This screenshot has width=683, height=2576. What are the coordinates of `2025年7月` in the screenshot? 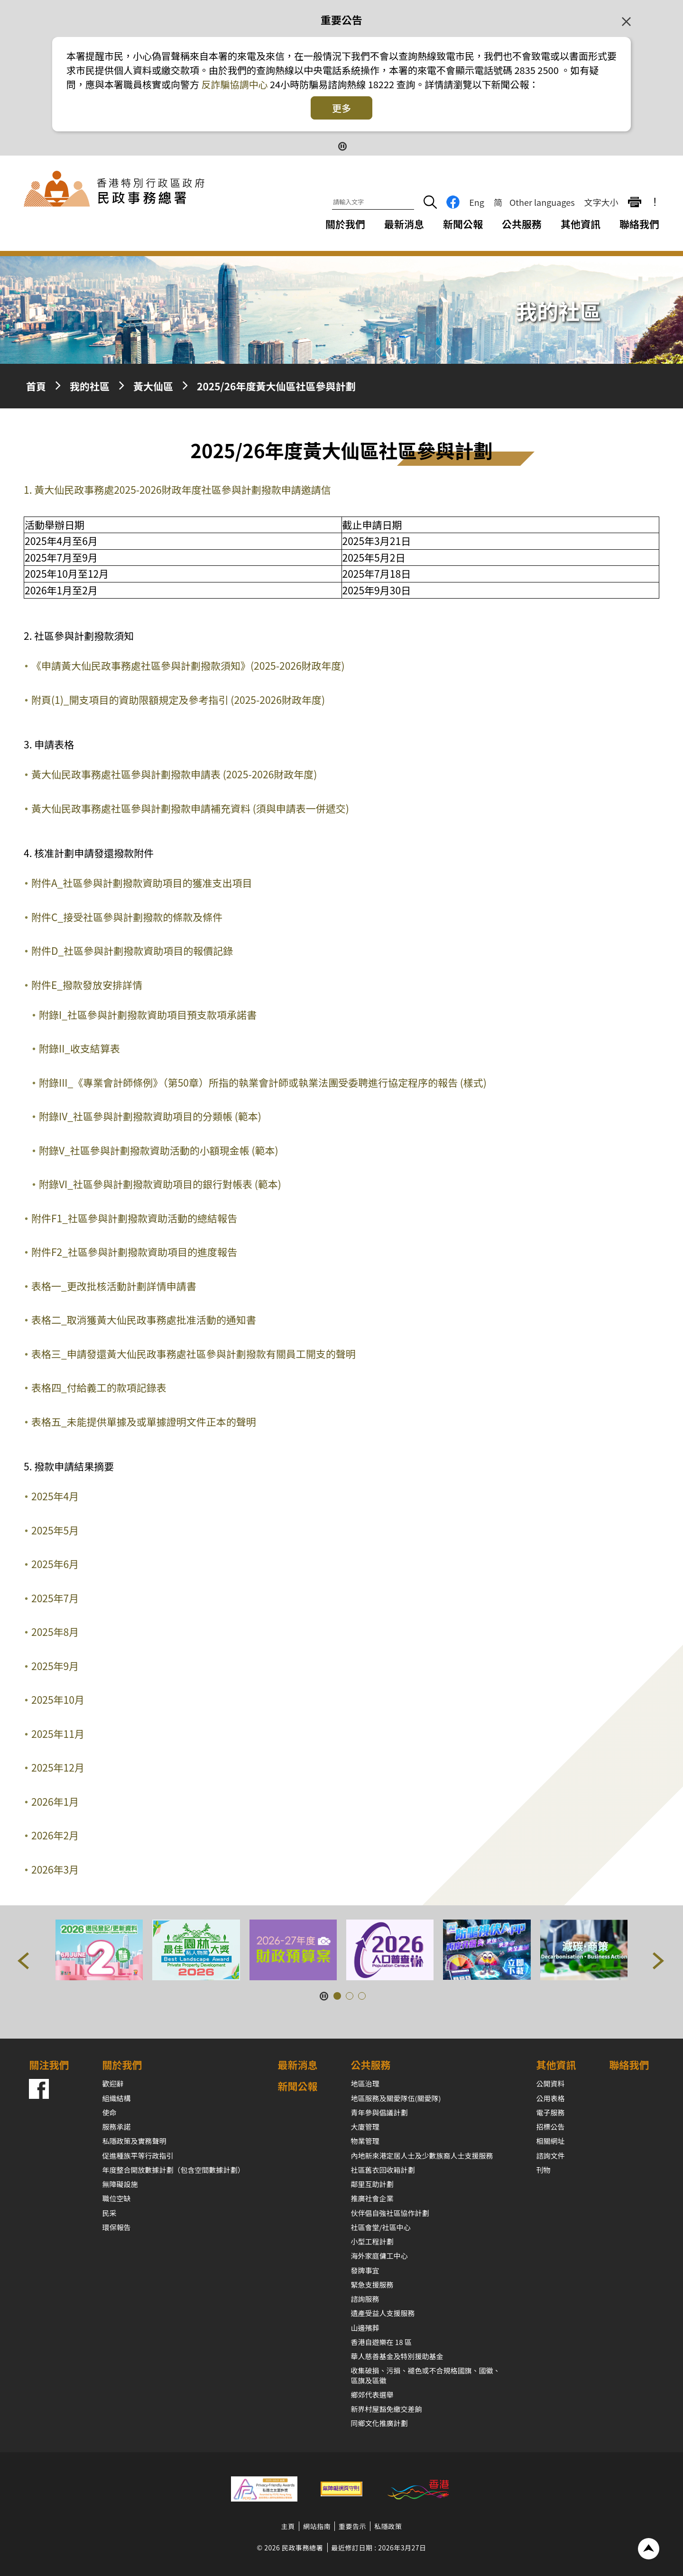 It's located at (55, 1598).